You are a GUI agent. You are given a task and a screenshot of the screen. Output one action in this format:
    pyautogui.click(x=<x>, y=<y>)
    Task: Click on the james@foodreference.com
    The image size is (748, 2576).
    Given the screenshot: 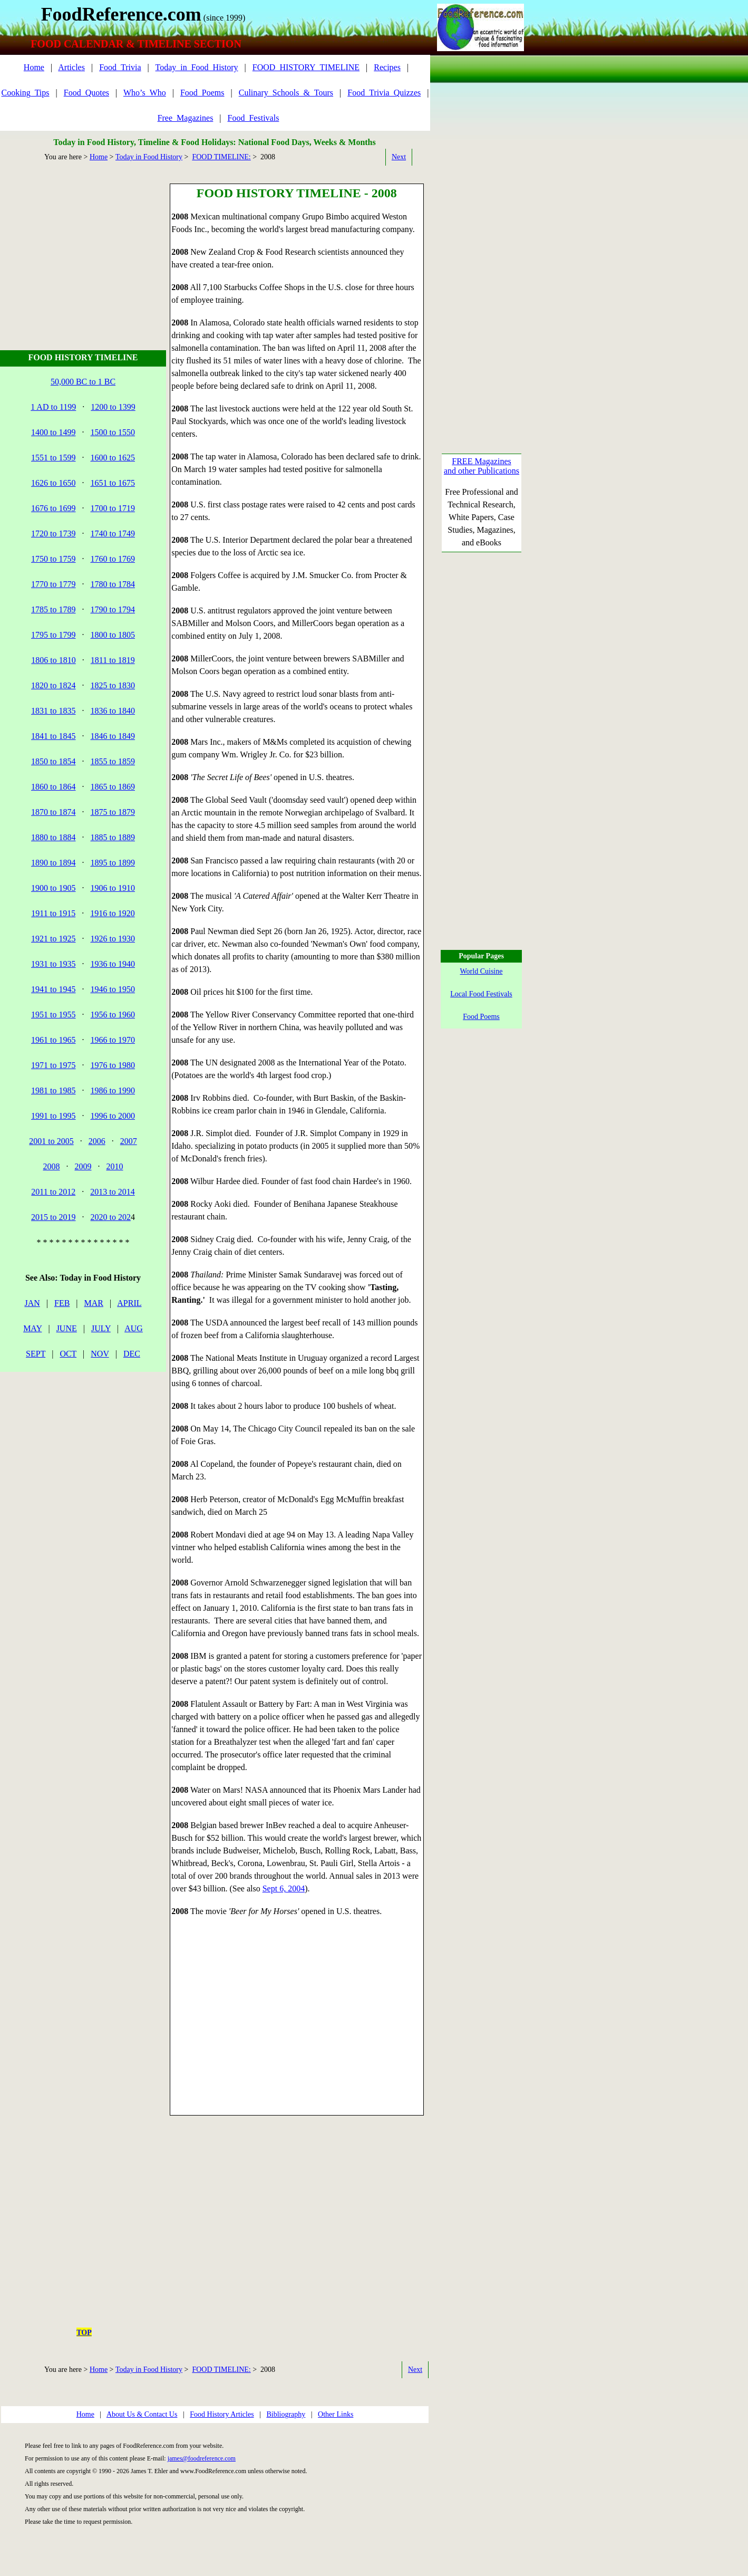 What is the action you would take?
    pyautogui.click(x=202, y=2458)
    